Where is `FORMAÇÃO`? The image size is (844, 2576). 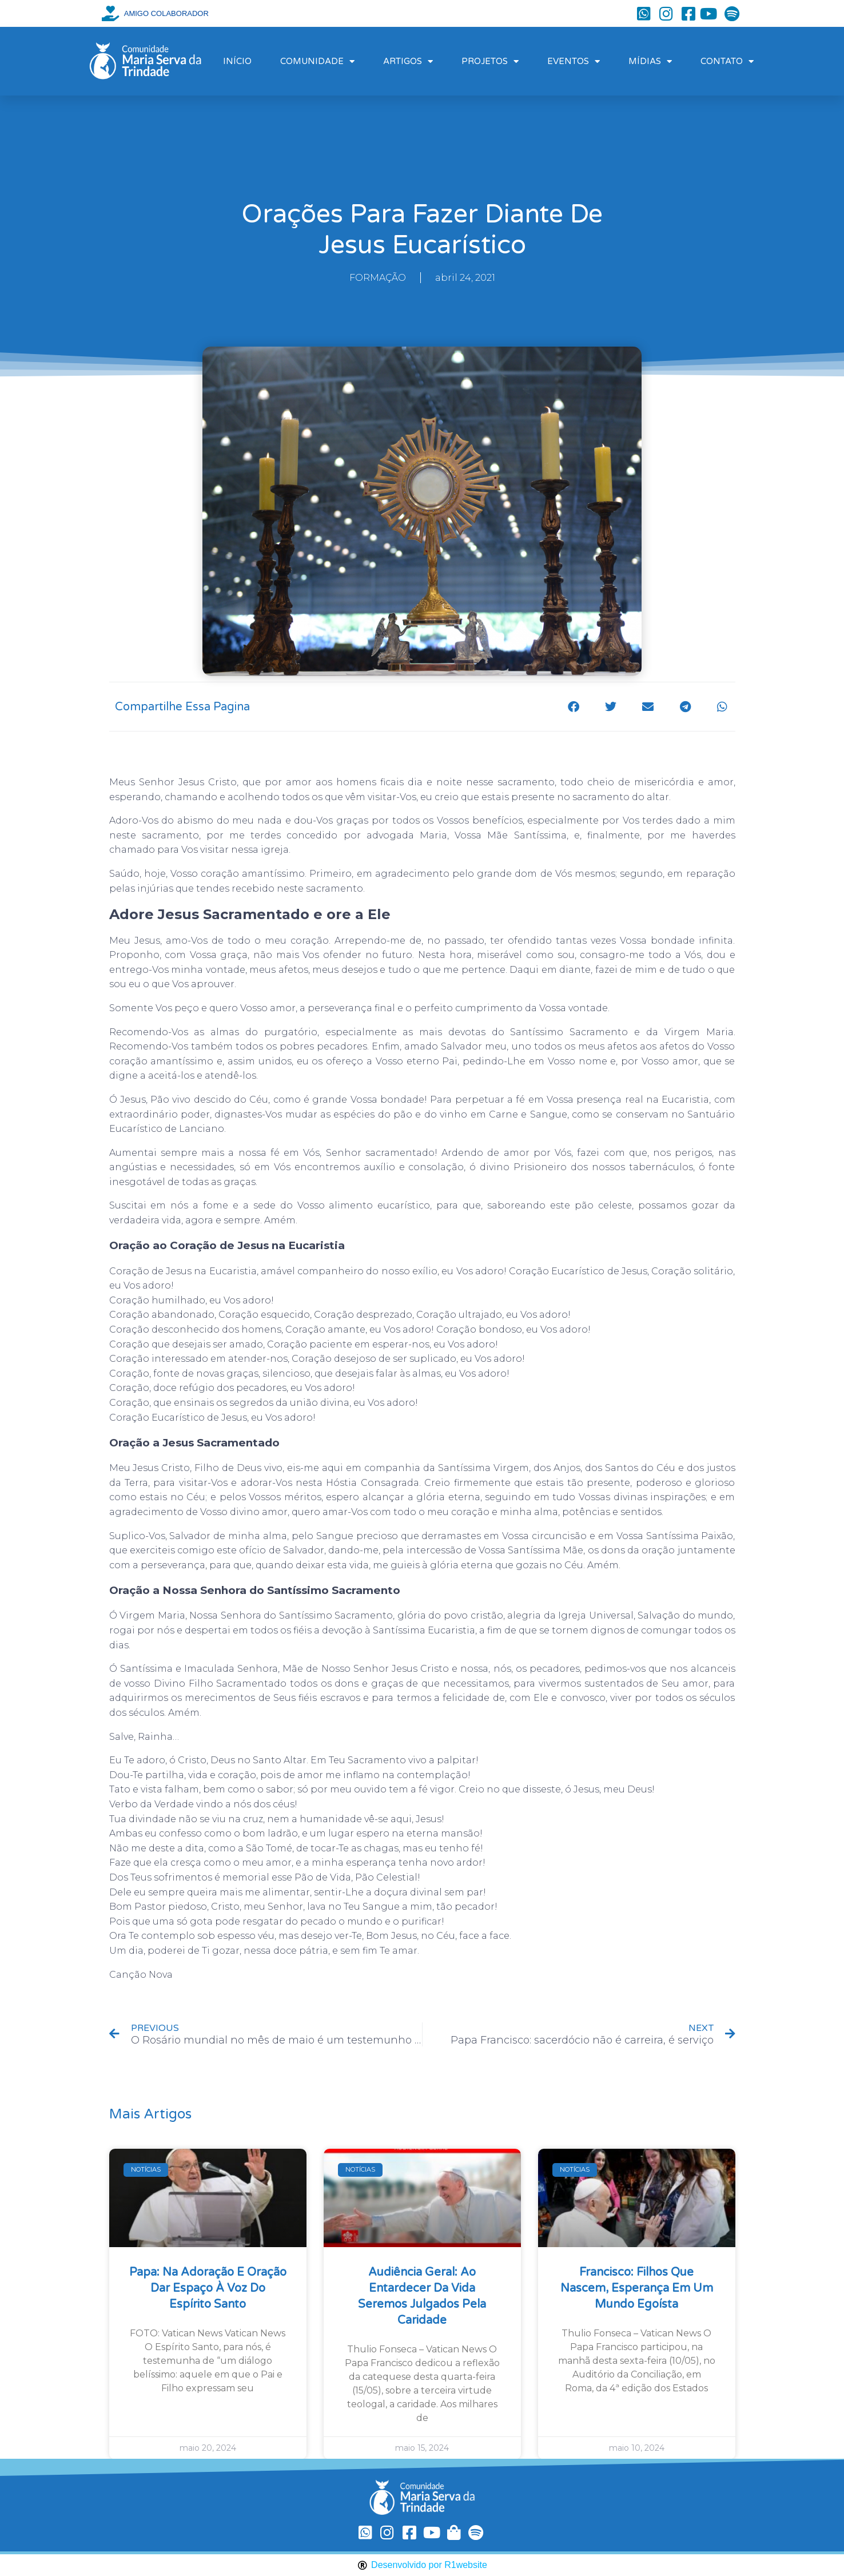
FORMAÇÃO is located at coordinates (377, 277).